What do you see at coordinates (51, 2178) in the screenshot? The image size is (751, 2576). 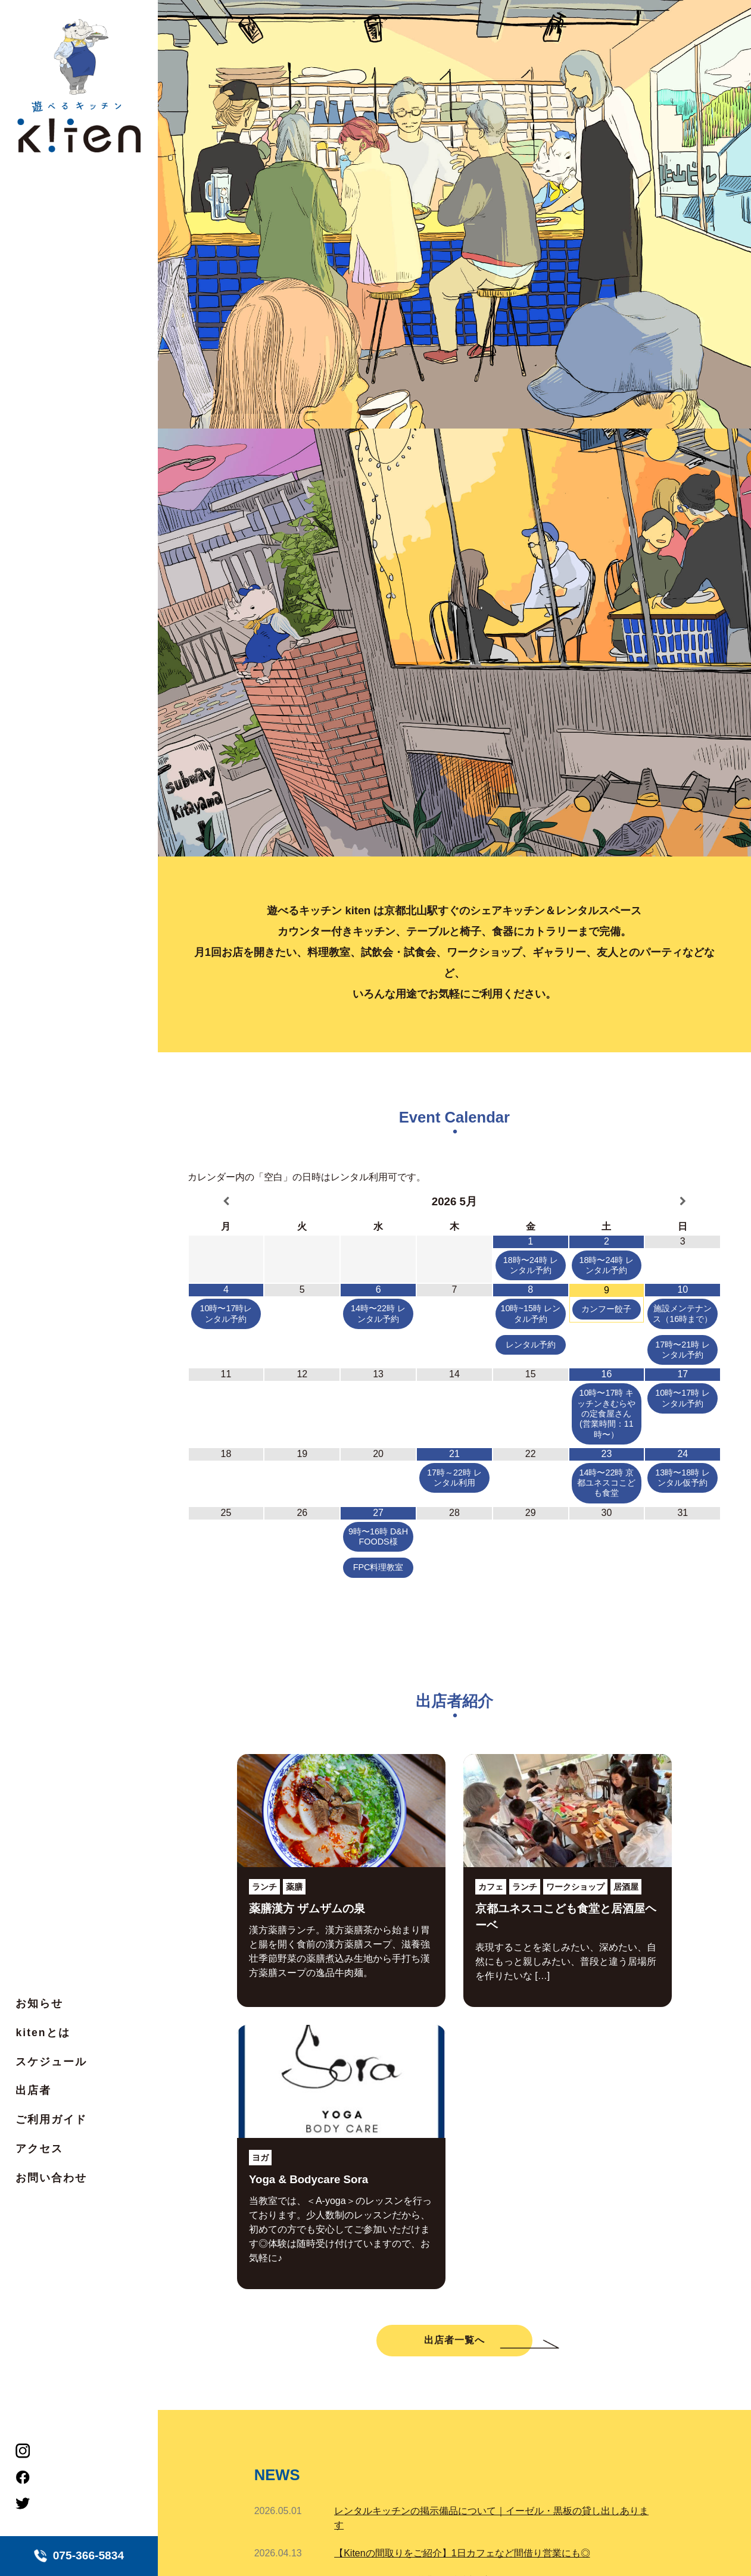 I see `お問い合わせ` at bounding box center [51, 2178].